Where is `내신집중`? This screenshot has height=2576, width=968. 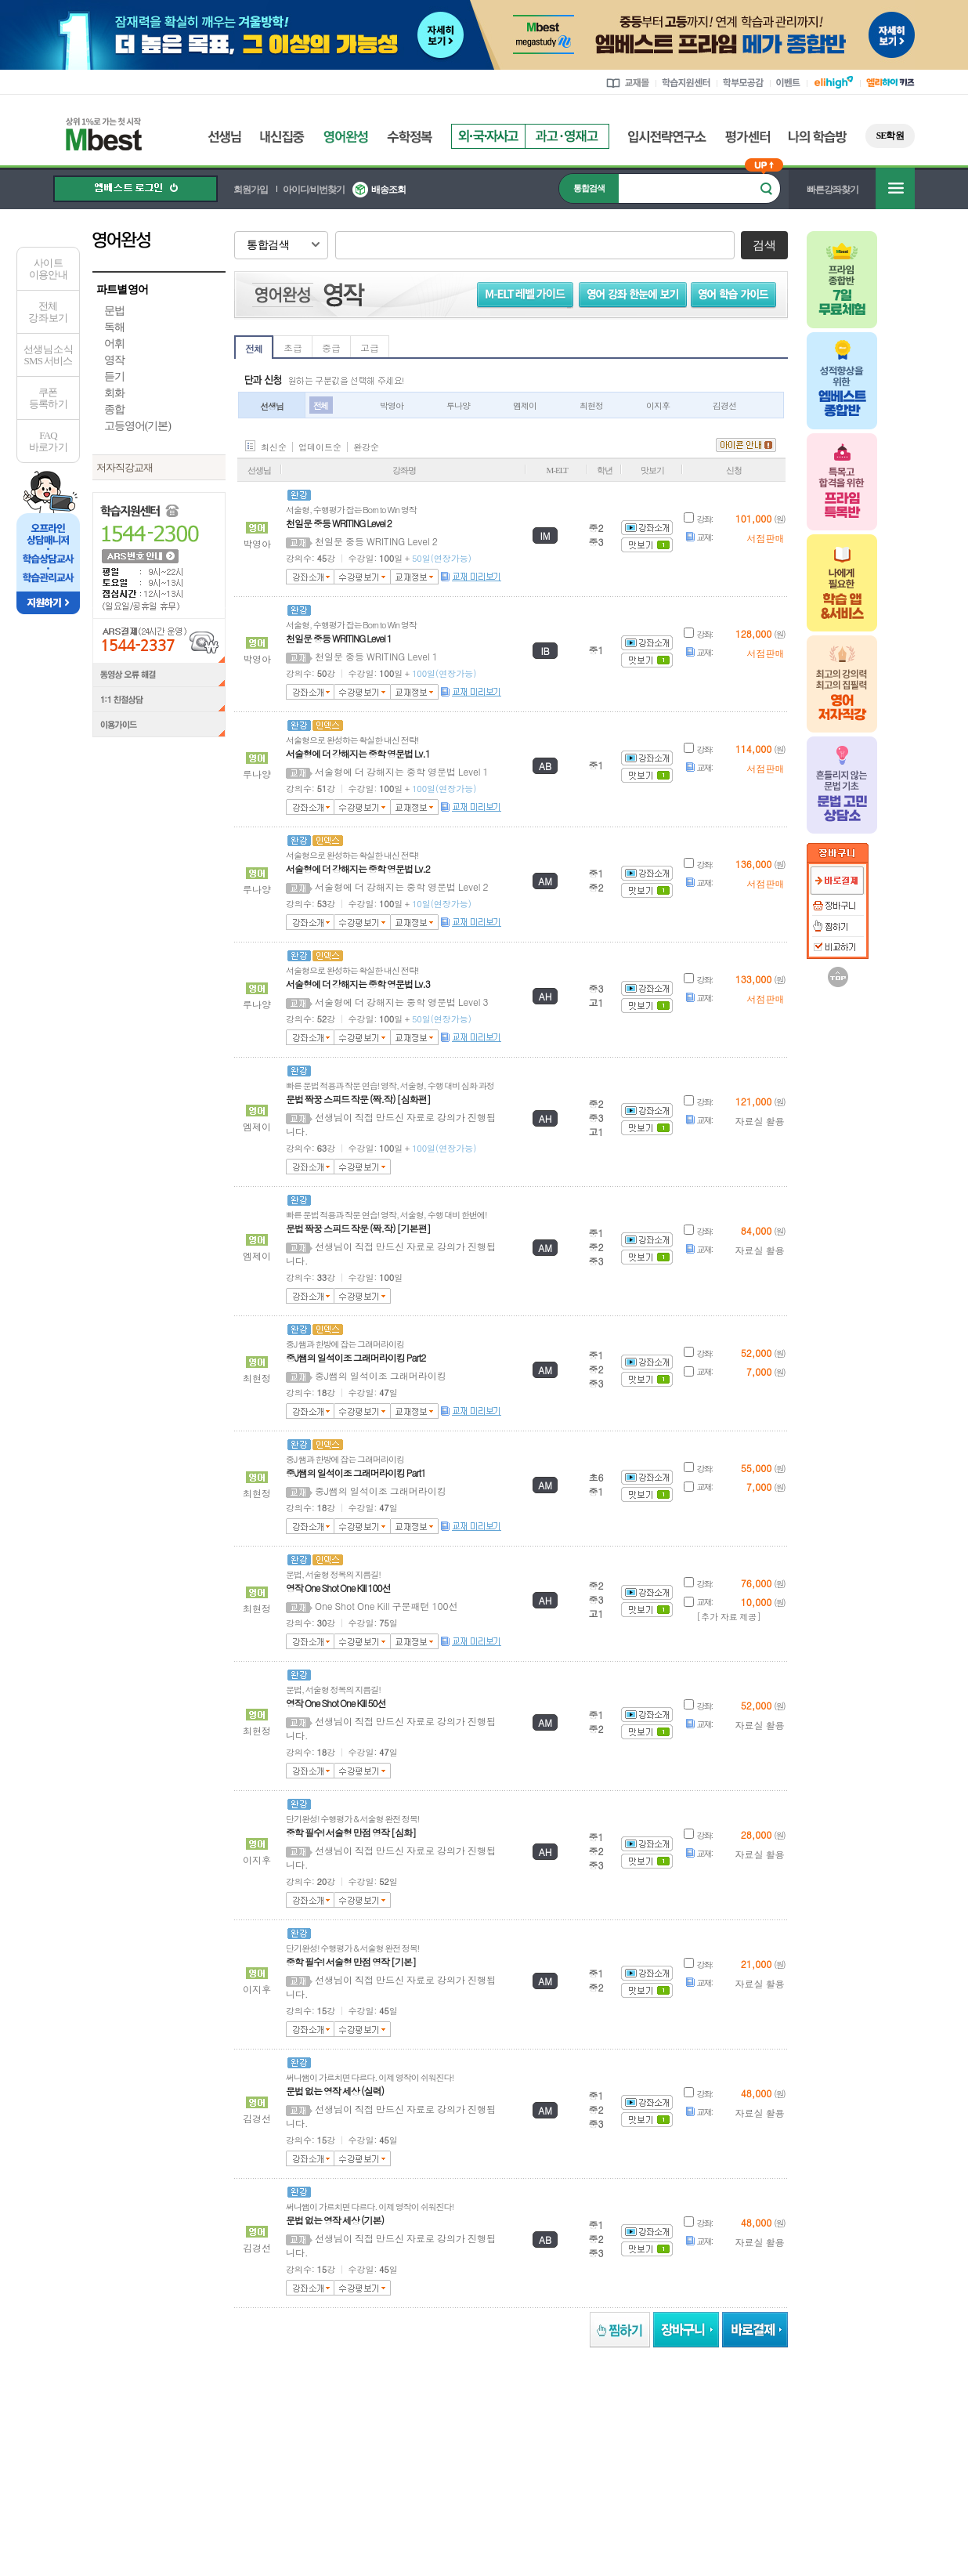
내신집중 is located at coordinates (282, 136).